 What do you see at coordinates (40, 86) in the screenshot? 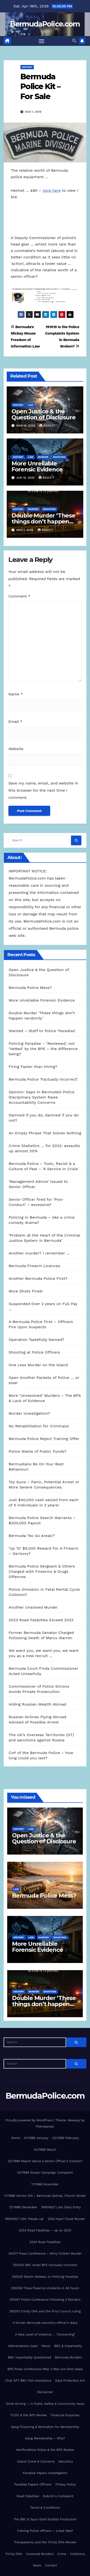
I see `Bermuda Police Kit – For Sale` at bounding box center [40, 86].